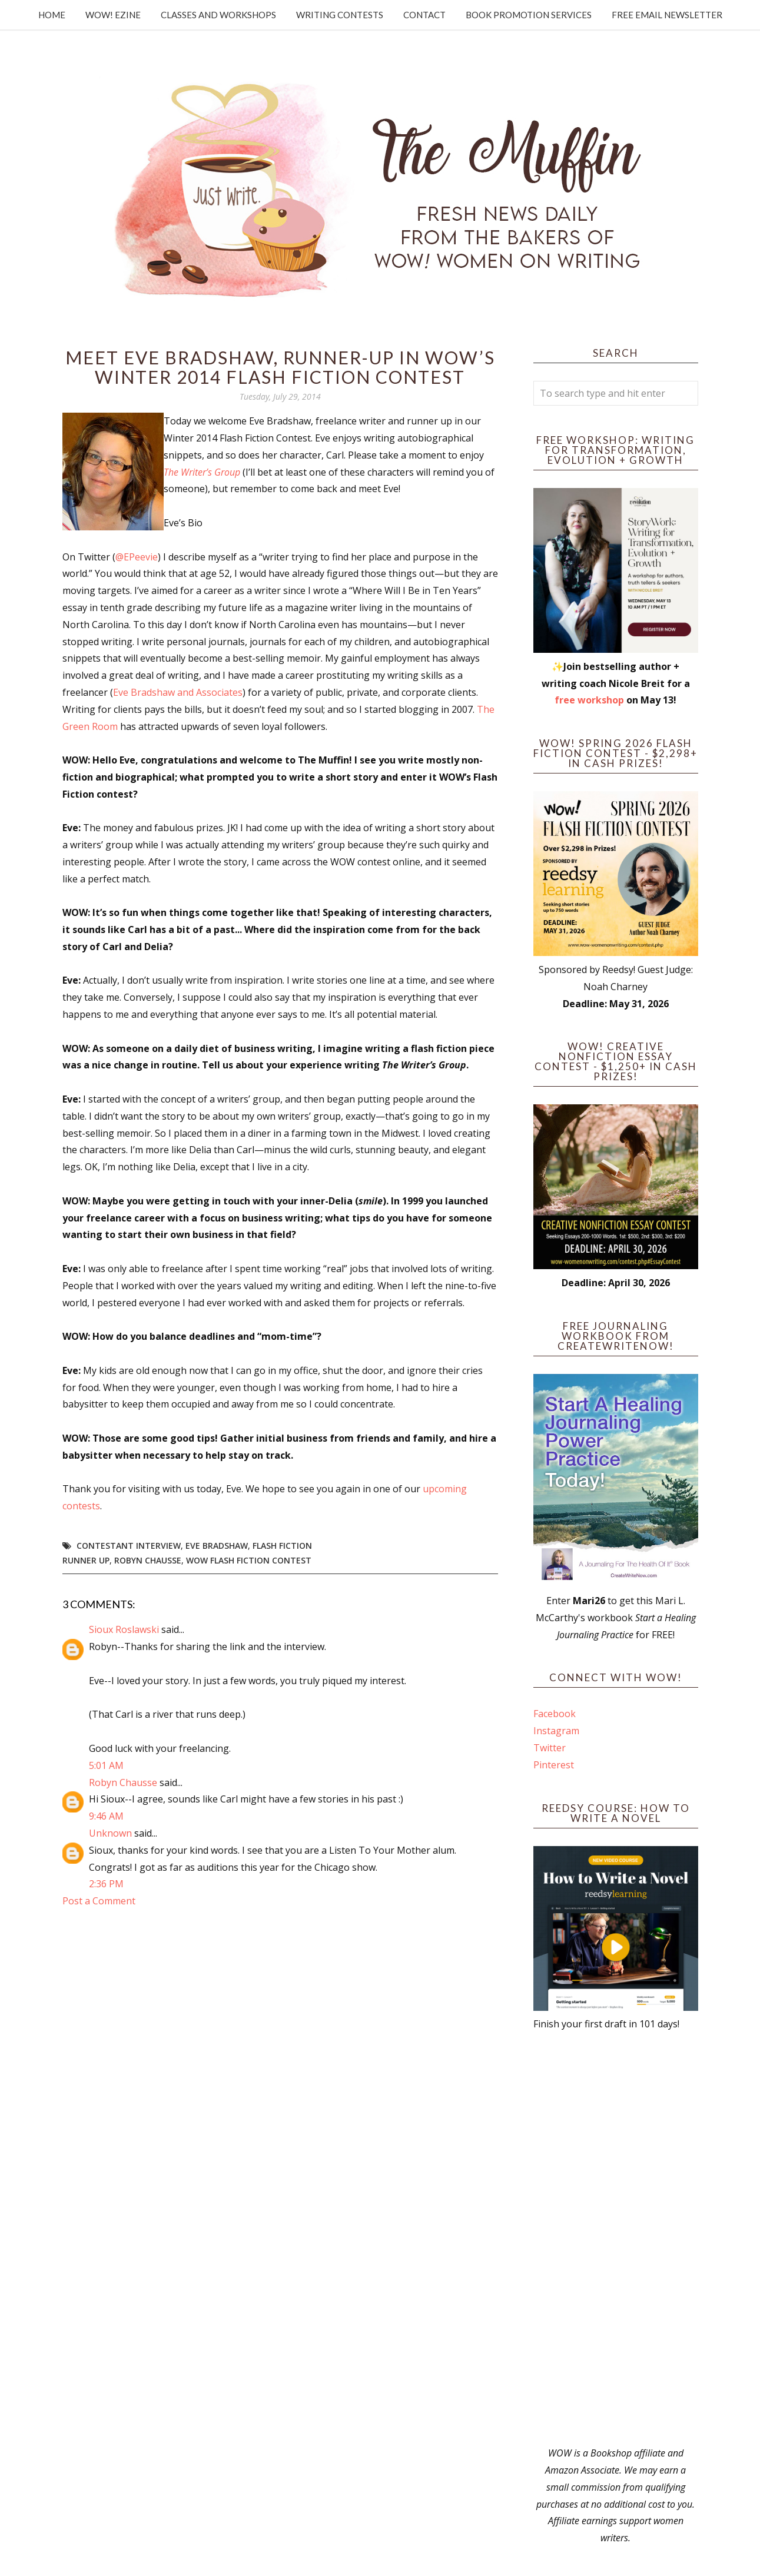 The image size is (760, 2576). I want to click on 9:46 AM, so click(106, 1816).